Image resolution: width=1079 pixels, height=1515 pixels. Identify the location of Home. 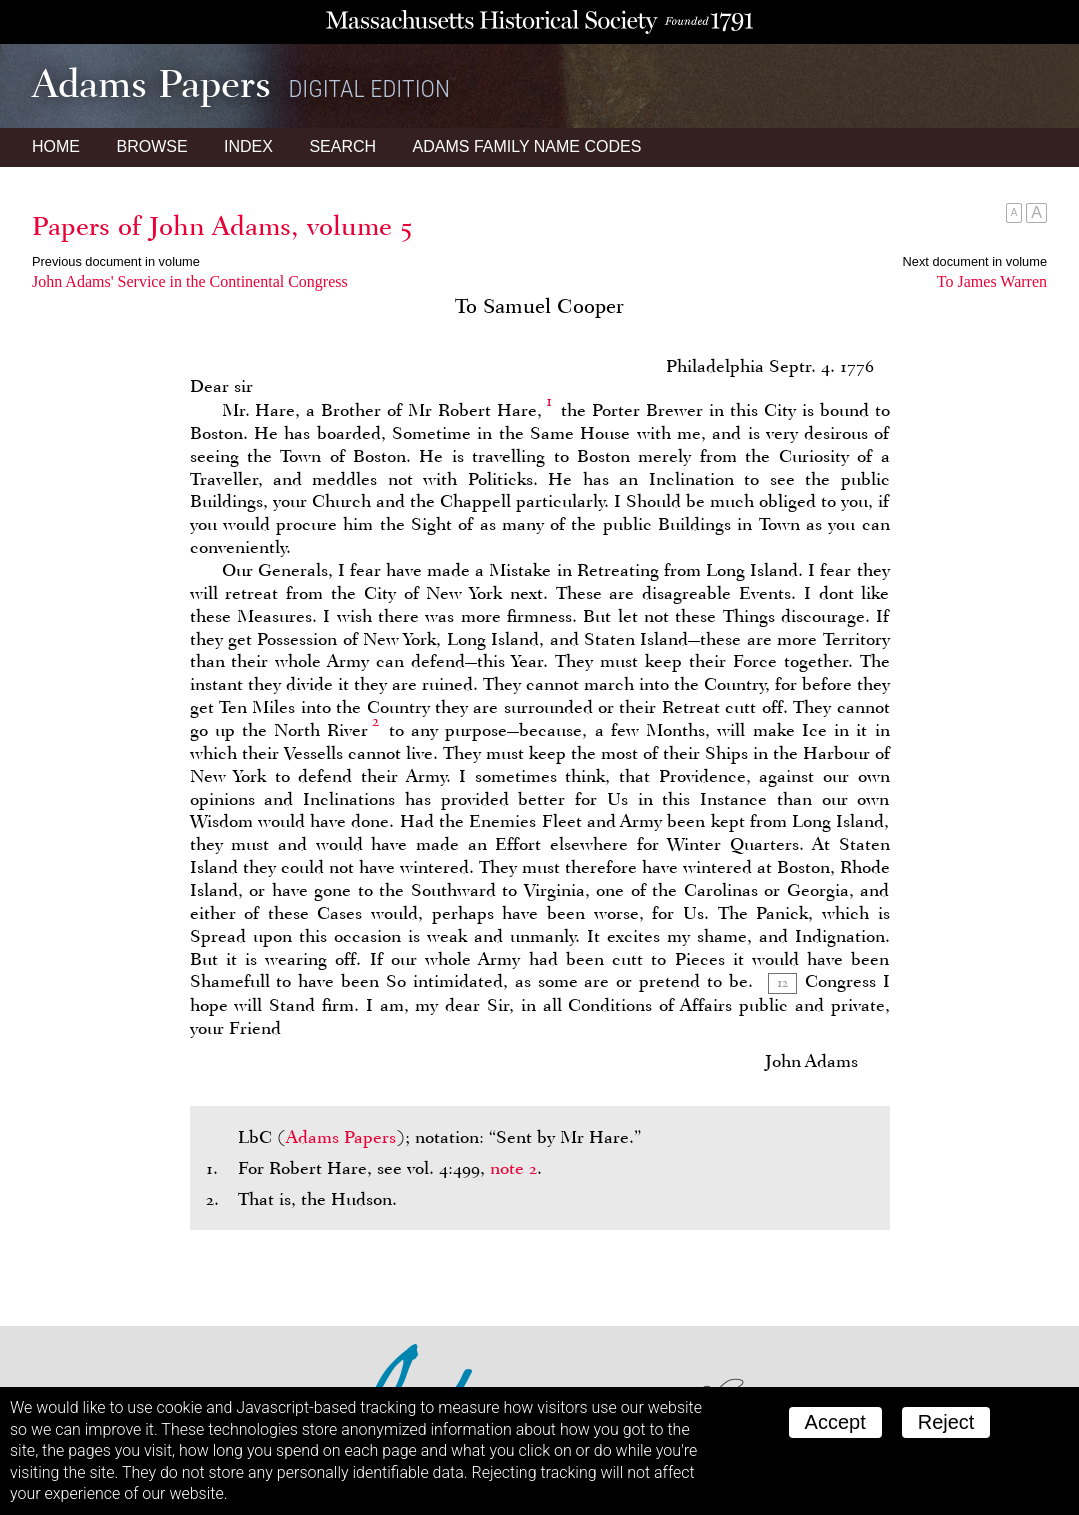
(56, 146).